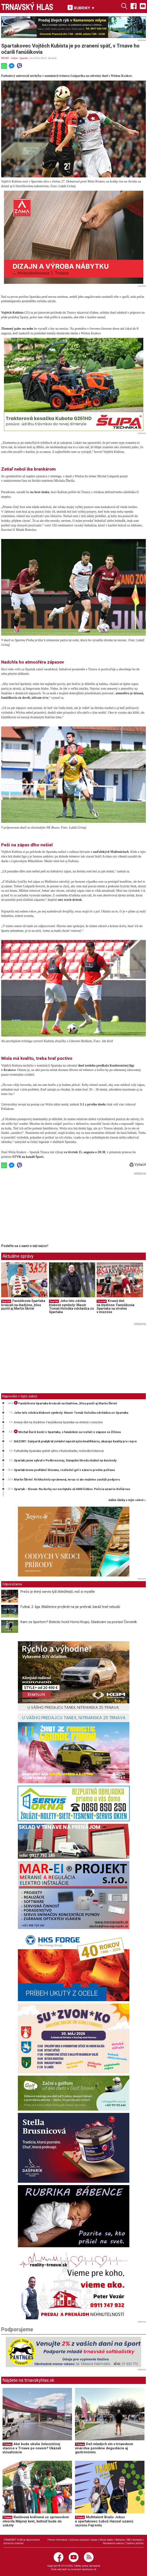 Image resolution: width=147 pixels, height=2576 pixels. Describe the element at coordinates (57, 1592) in the screenshot. I see `Prečo je letný servis lyží dôležitejší, než si myslíte` at that location.